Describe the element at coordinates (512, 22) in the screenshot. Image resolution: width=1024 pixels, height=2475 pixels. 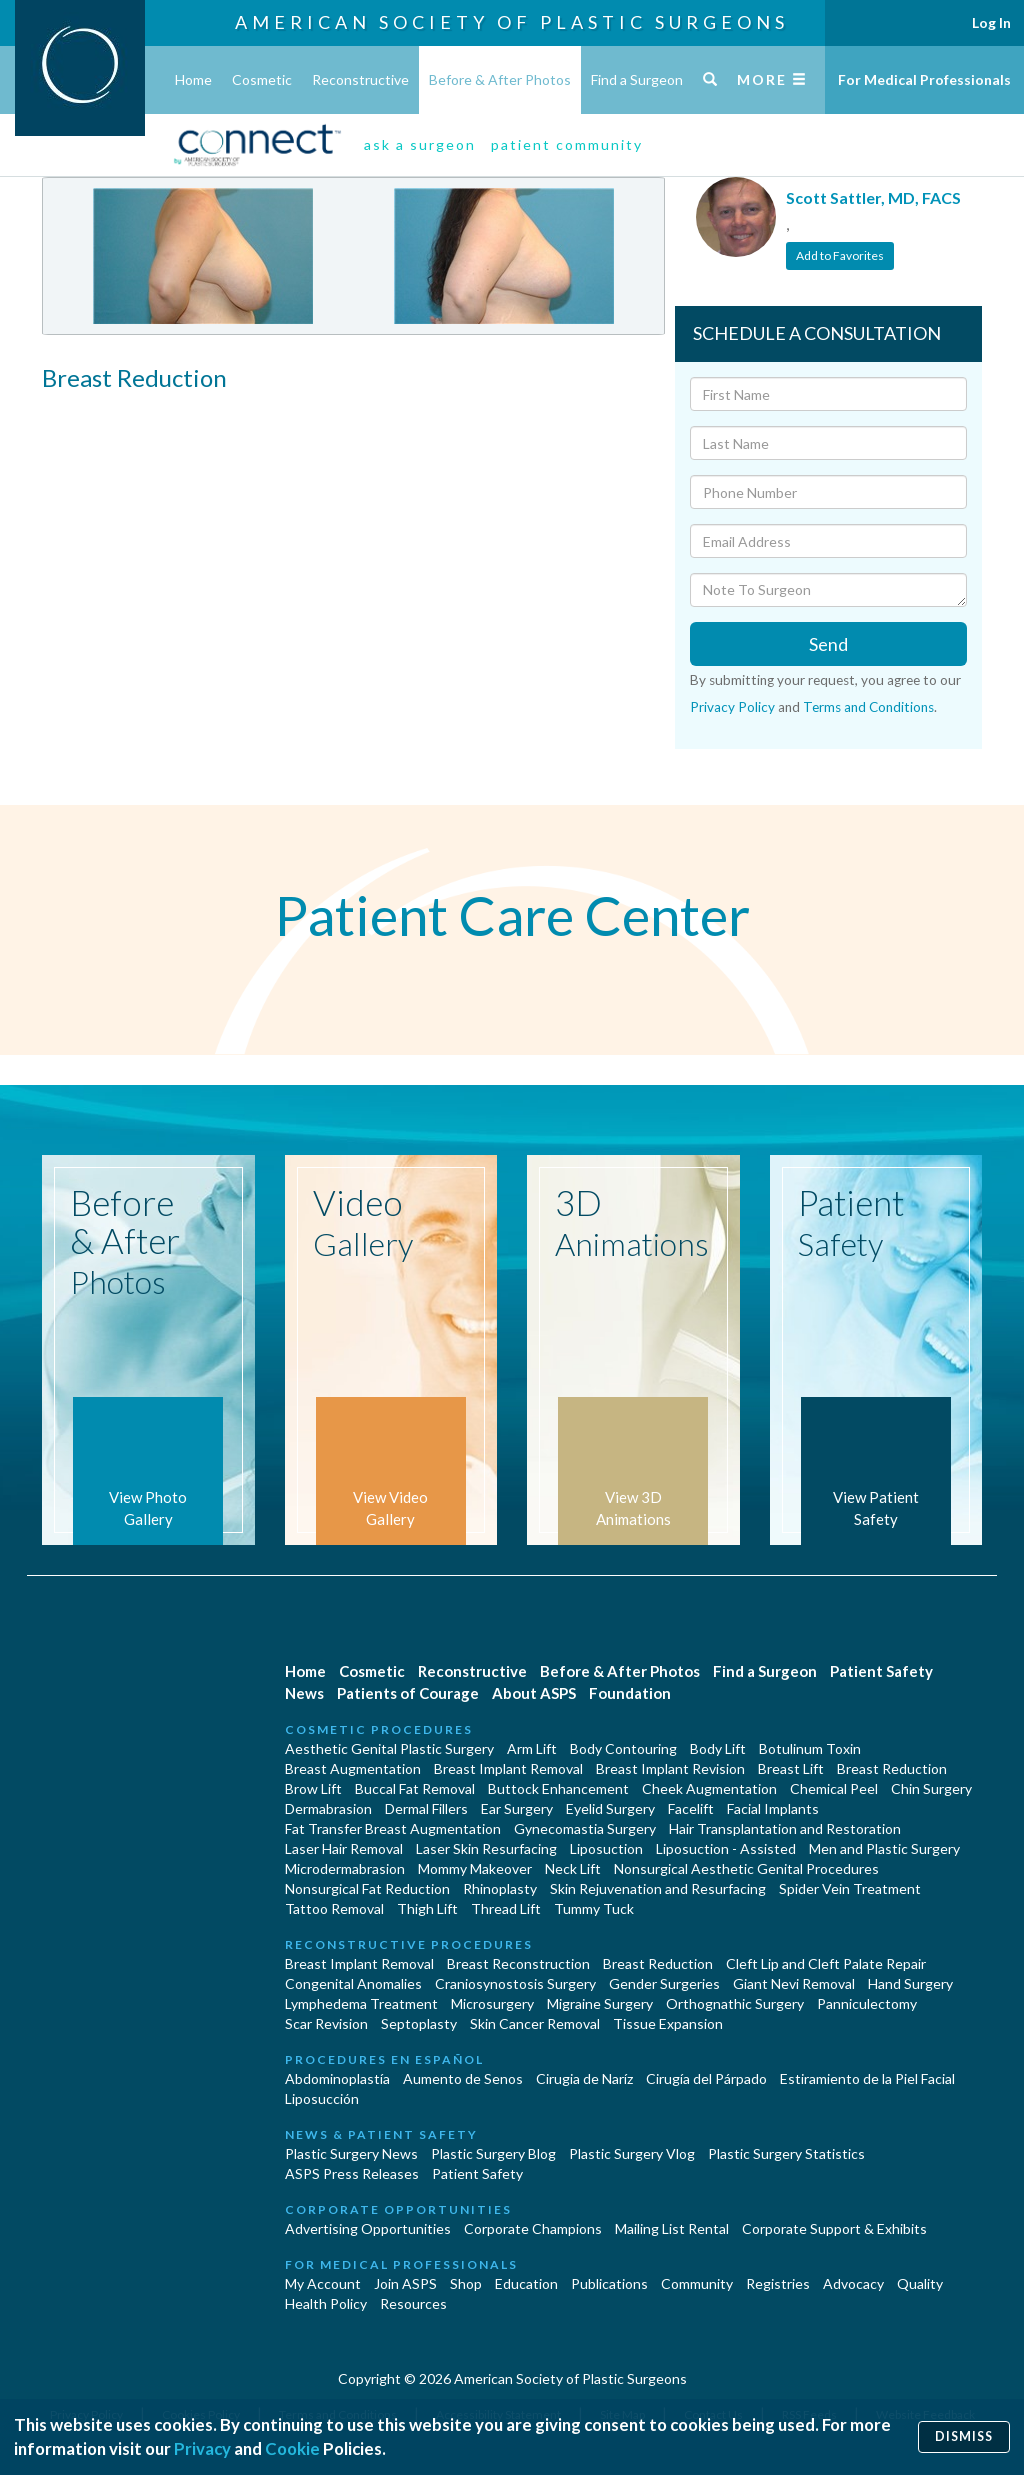
I see `American Society of Plastic Surgeons` at that location.